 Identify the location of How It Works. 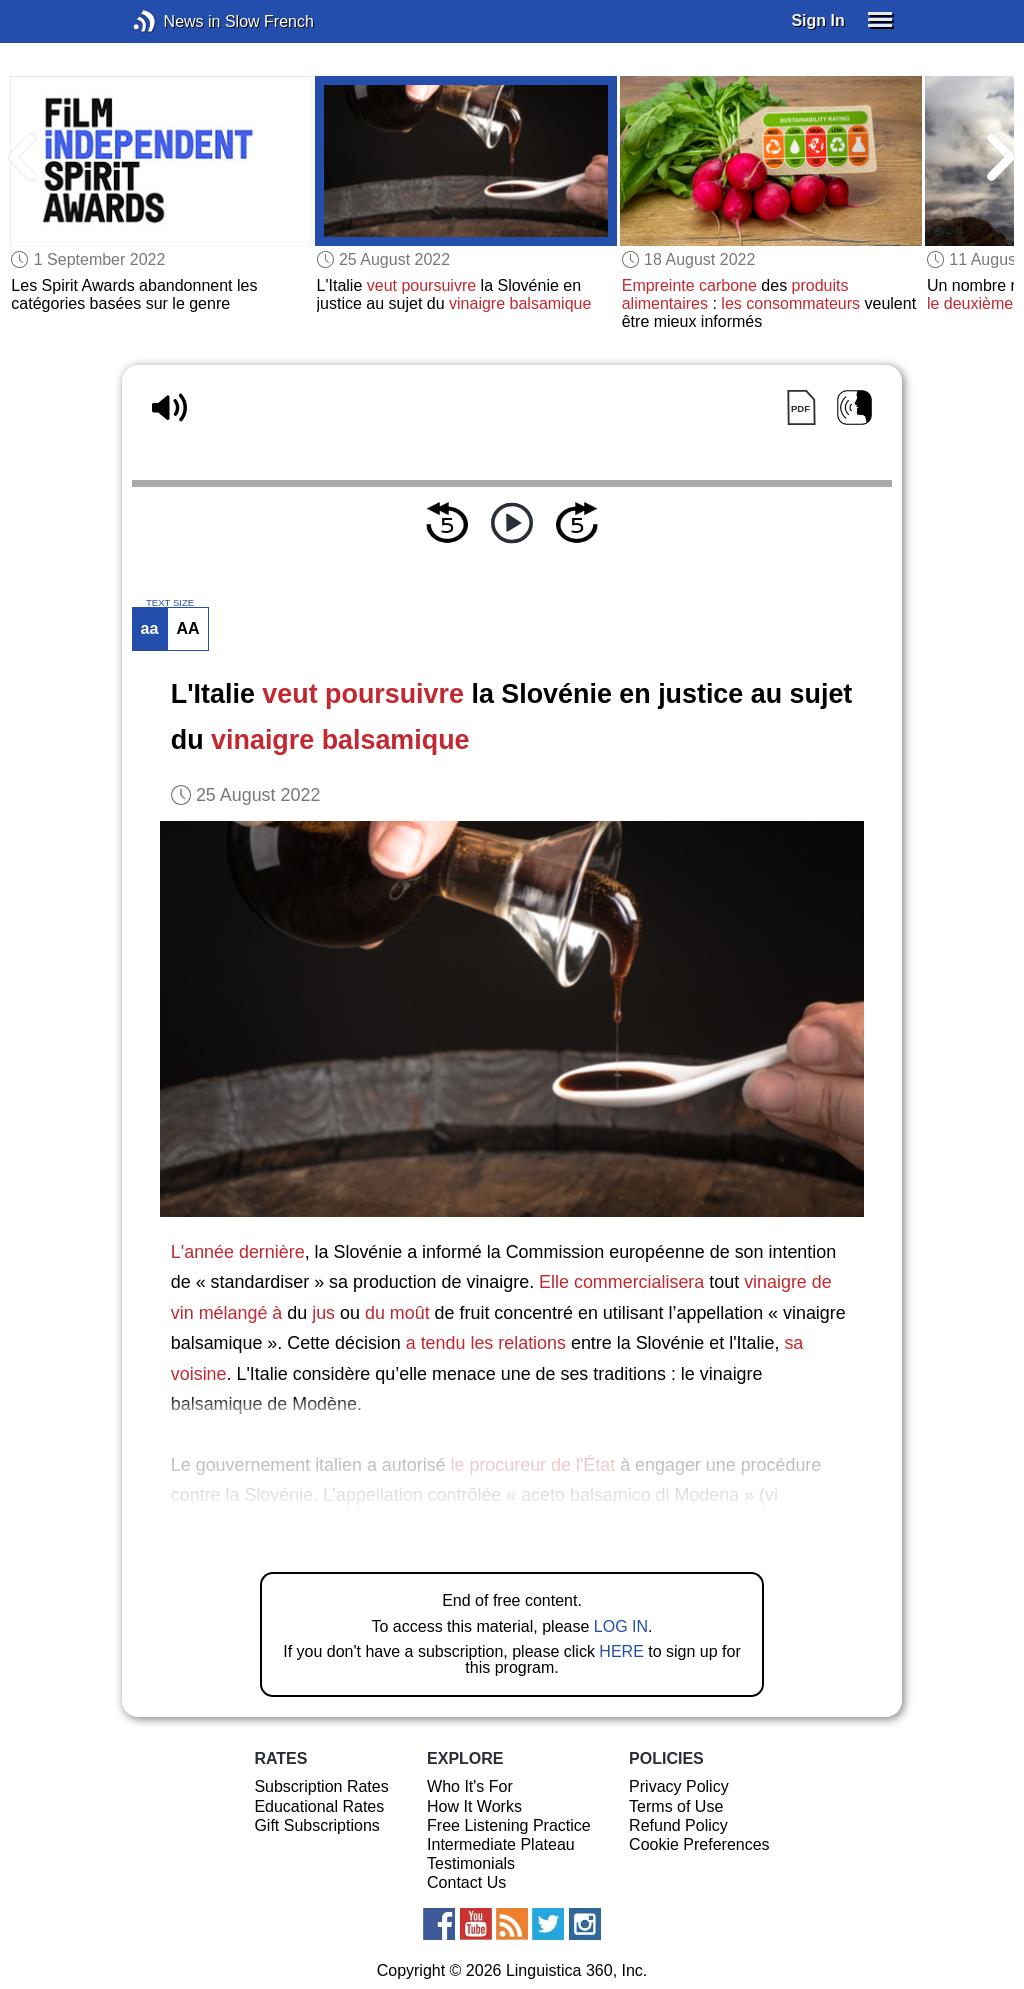
(474, 1806).